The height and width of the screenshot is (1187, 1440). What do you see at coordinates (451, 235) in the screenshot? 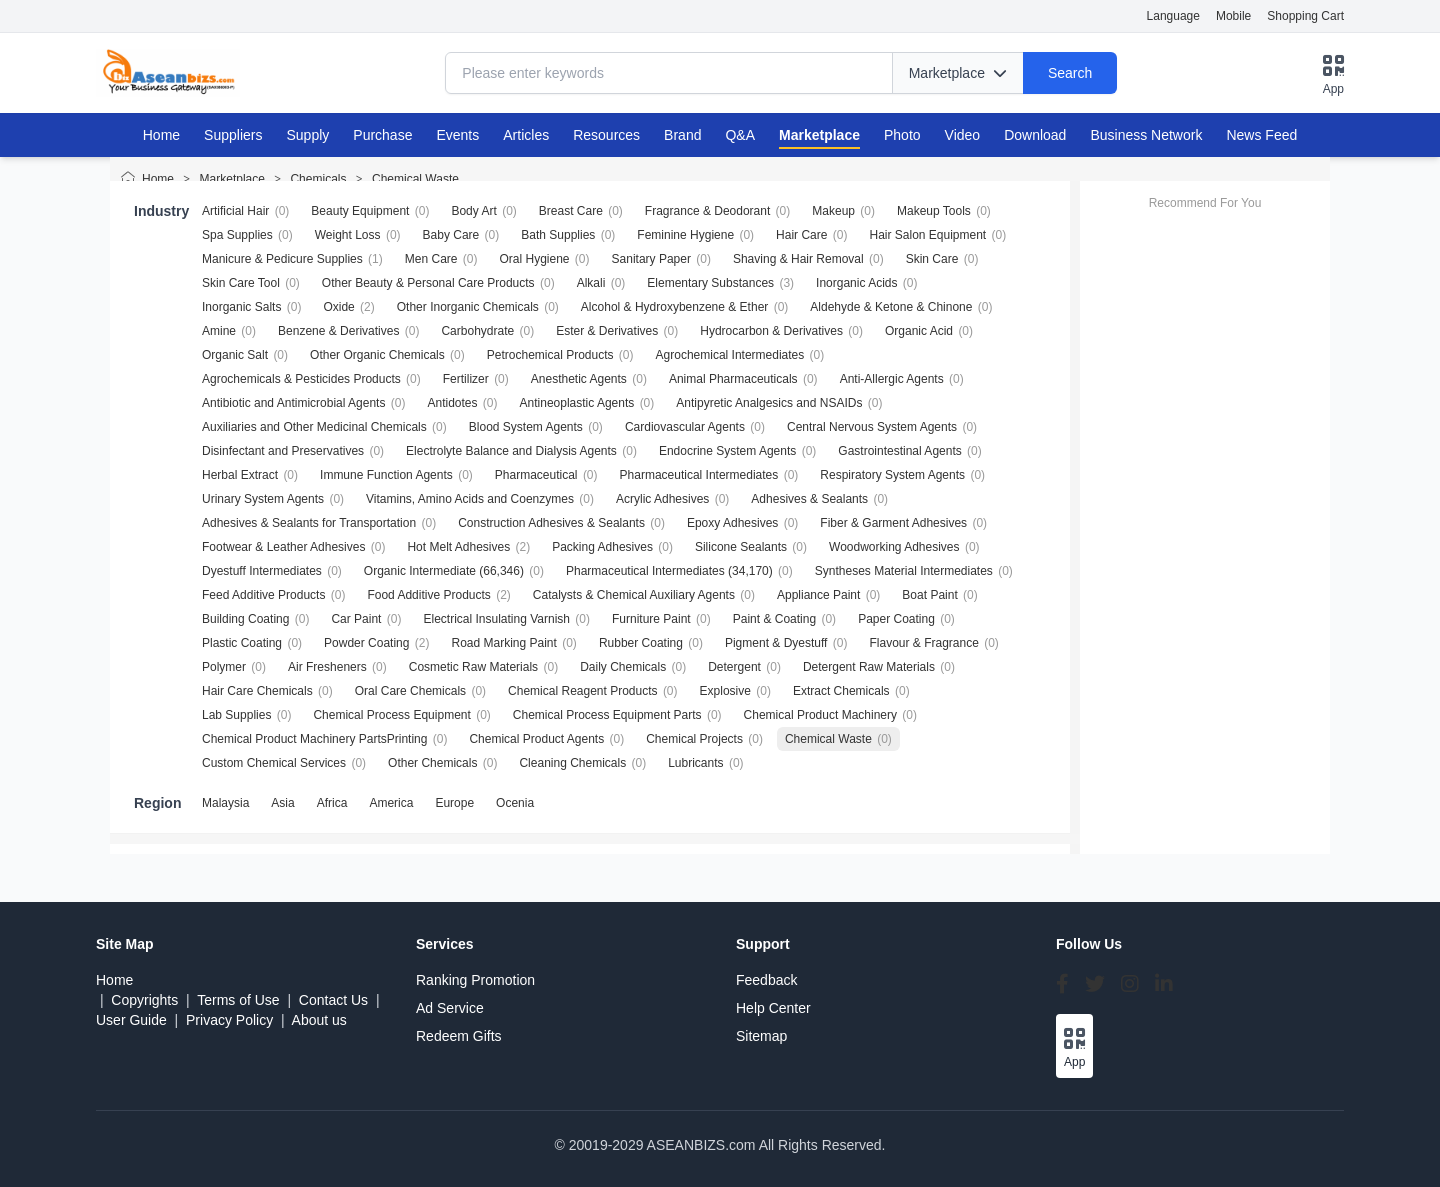
I see `Baby Care` at bounding box center [451, 235].